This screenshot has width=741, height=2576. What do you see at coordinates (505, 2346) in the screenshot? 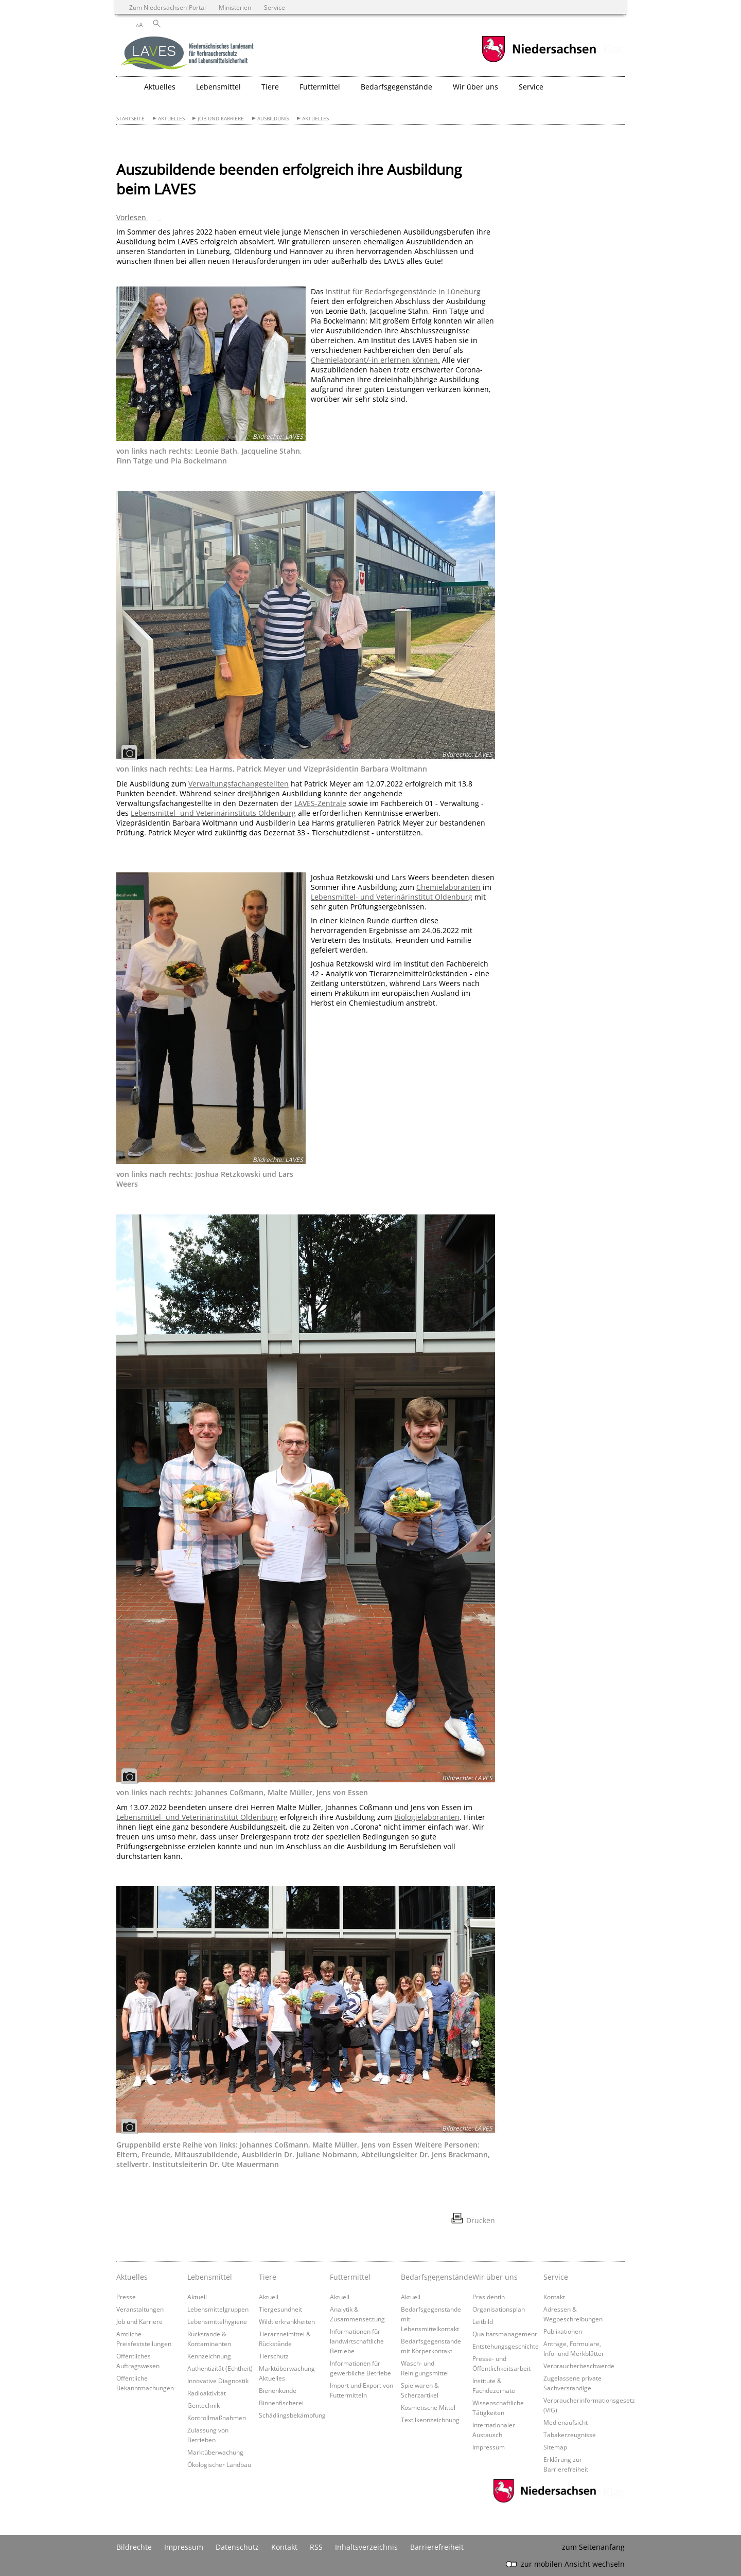
I see `Entstehungsgeschichte` at bounding box center [505, 2346].